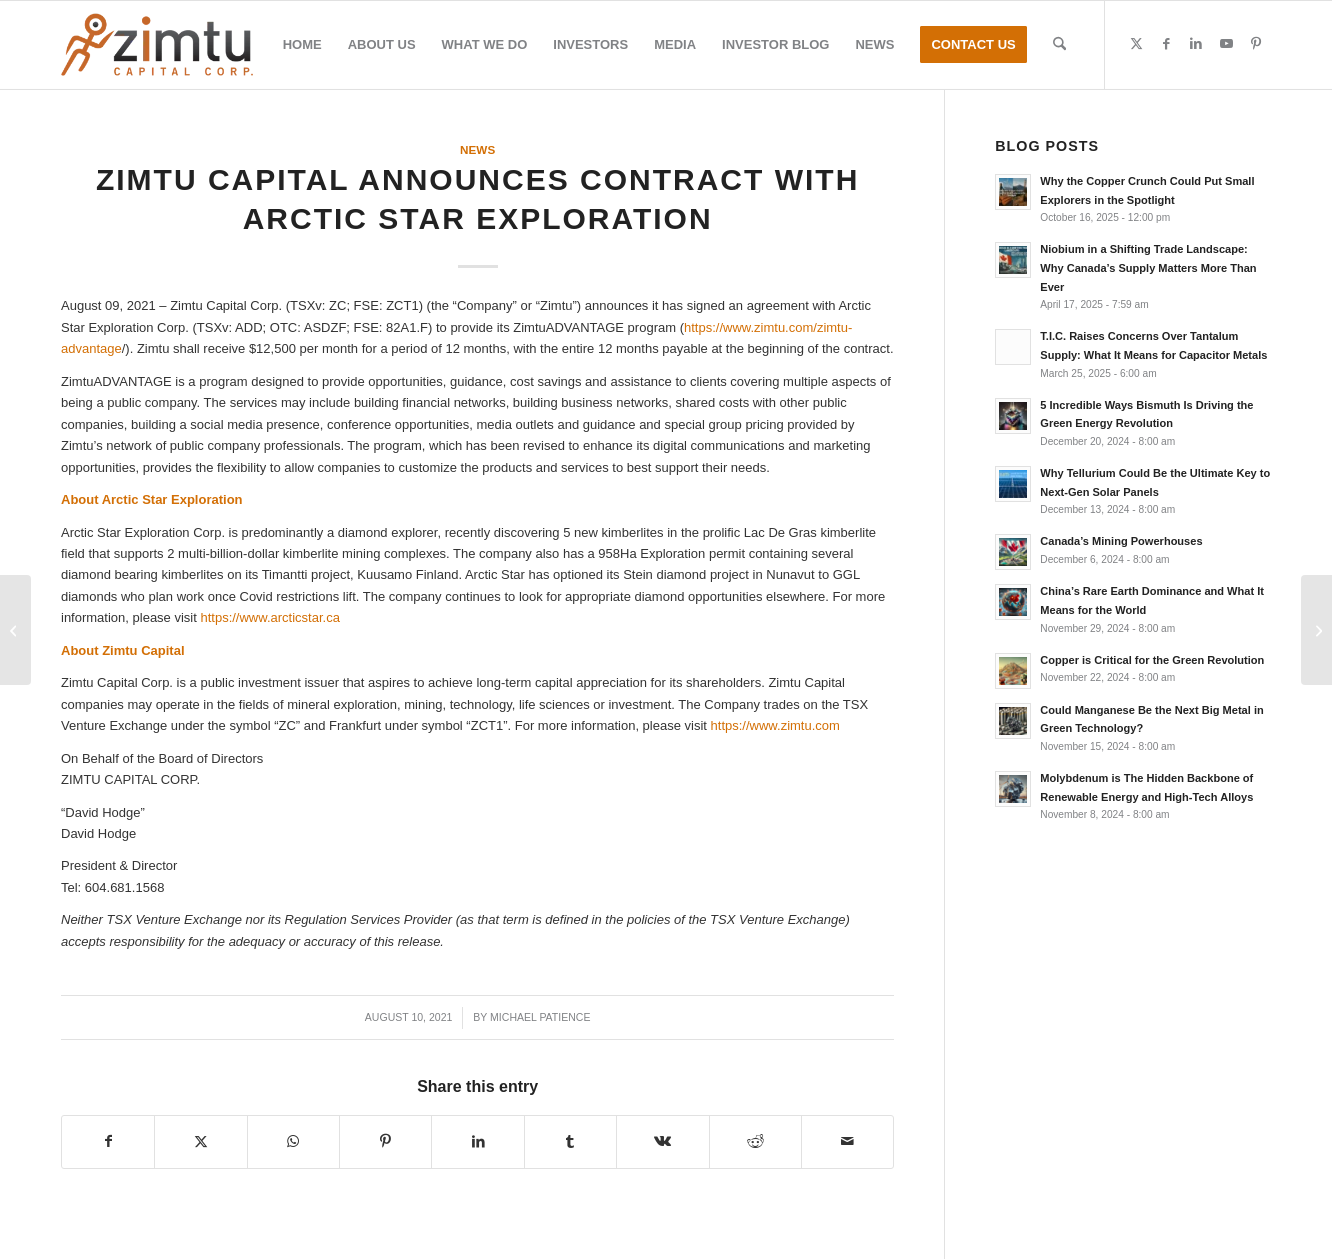 This screenshot has width=1332, height=1259. What do you see at coordinates (755, 1141) in the screenshot?
I see `[Share on Reddit]` at bounding box center [755, 1141].